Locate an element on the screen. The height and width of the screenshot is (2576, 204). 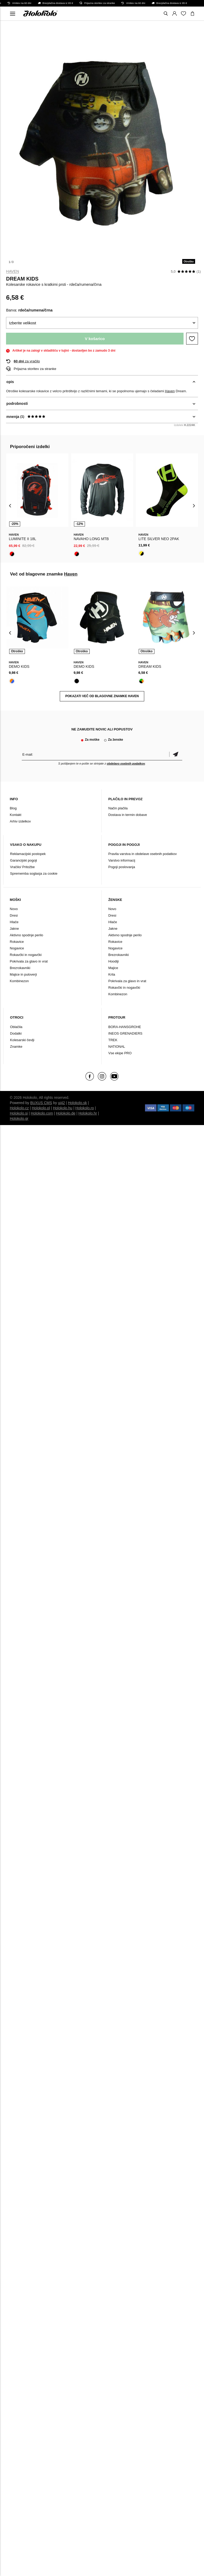
Holokolo.hr is located at coordinates (87, 1113).